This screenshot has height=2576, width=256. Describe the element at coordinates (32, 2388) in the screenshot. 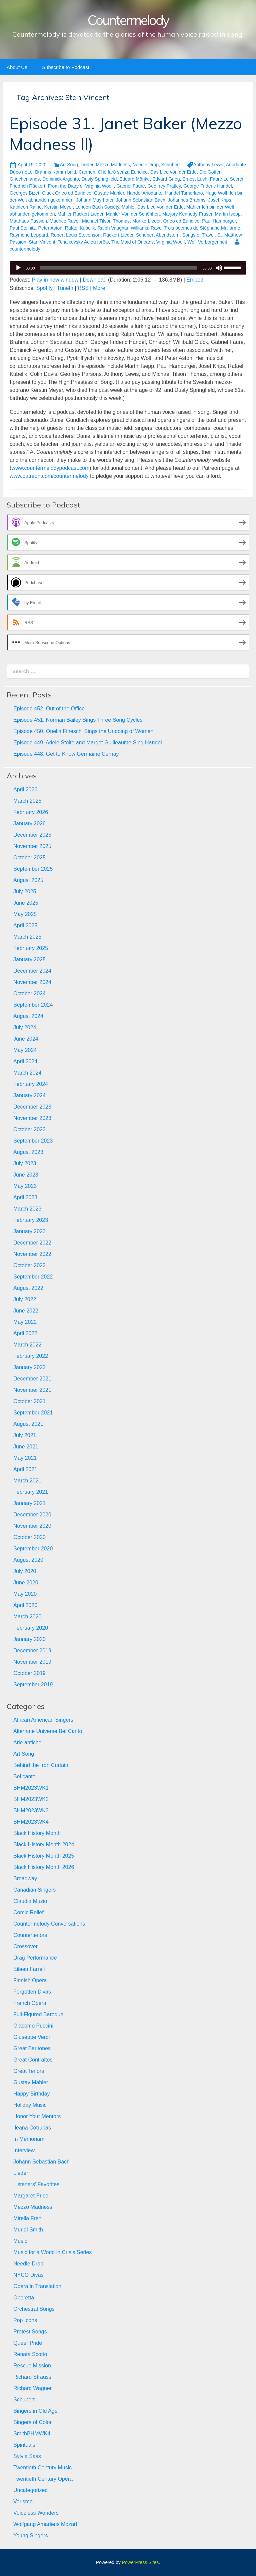

I see `Richard Wagner` at that location.